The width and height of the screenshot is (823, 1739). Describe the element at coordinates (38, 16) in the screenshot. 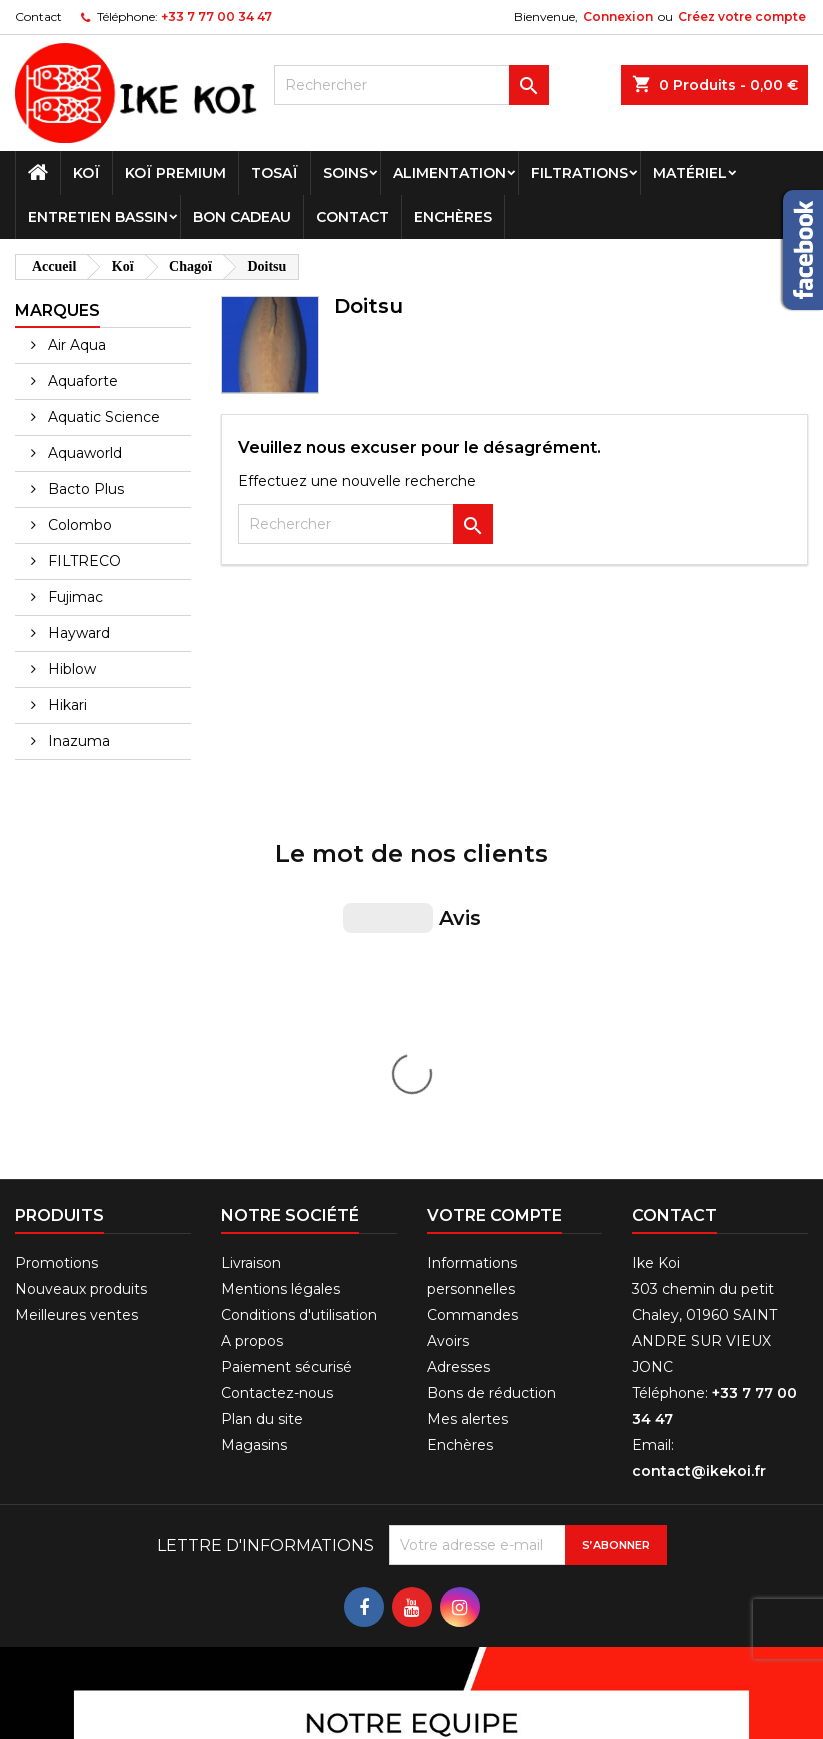

I see `Contact` at that location.